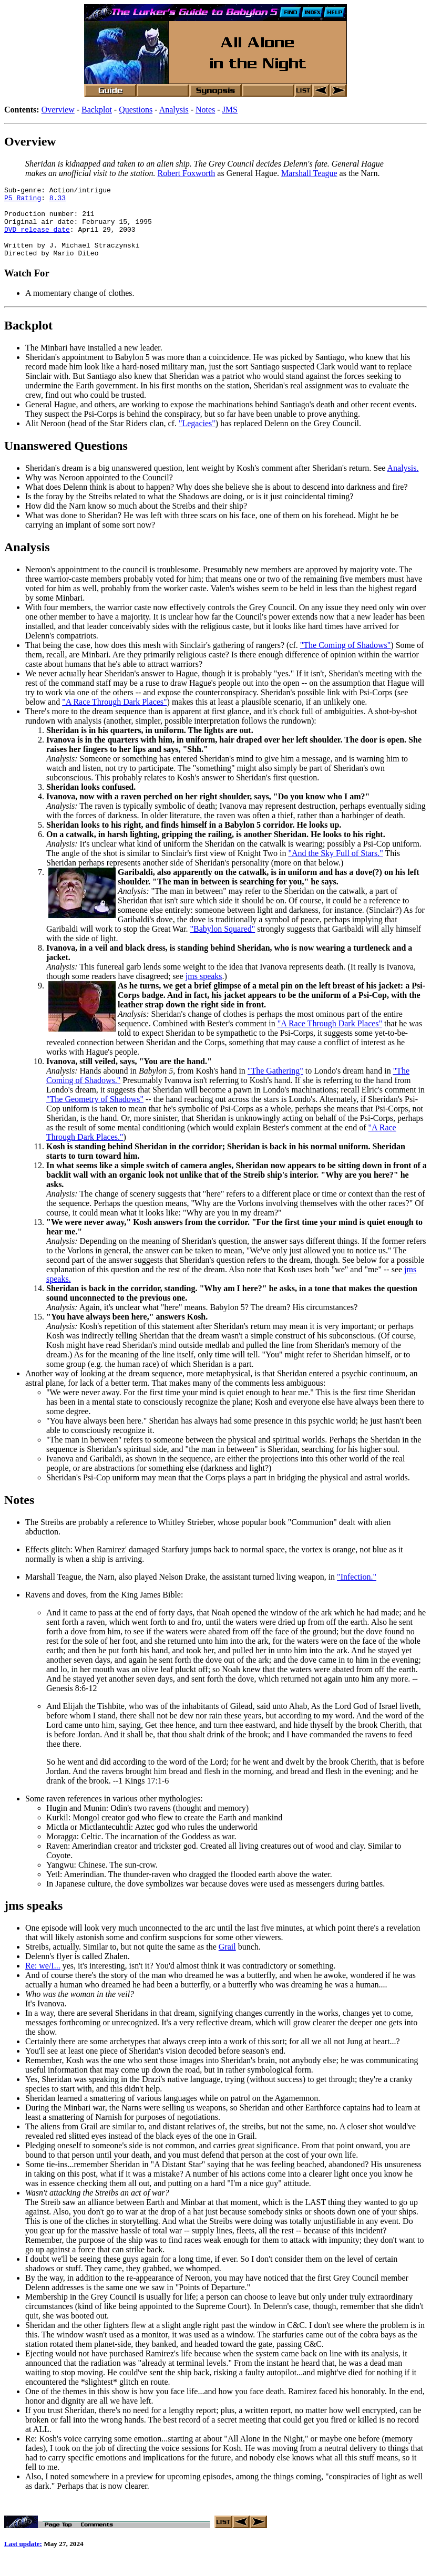 The width and height of the screenshot is (431, 2576). What do you see at coordinates (222, 943) in the screenshot?
I see `"Babylon Squared"` at bounding box center [222, 943].